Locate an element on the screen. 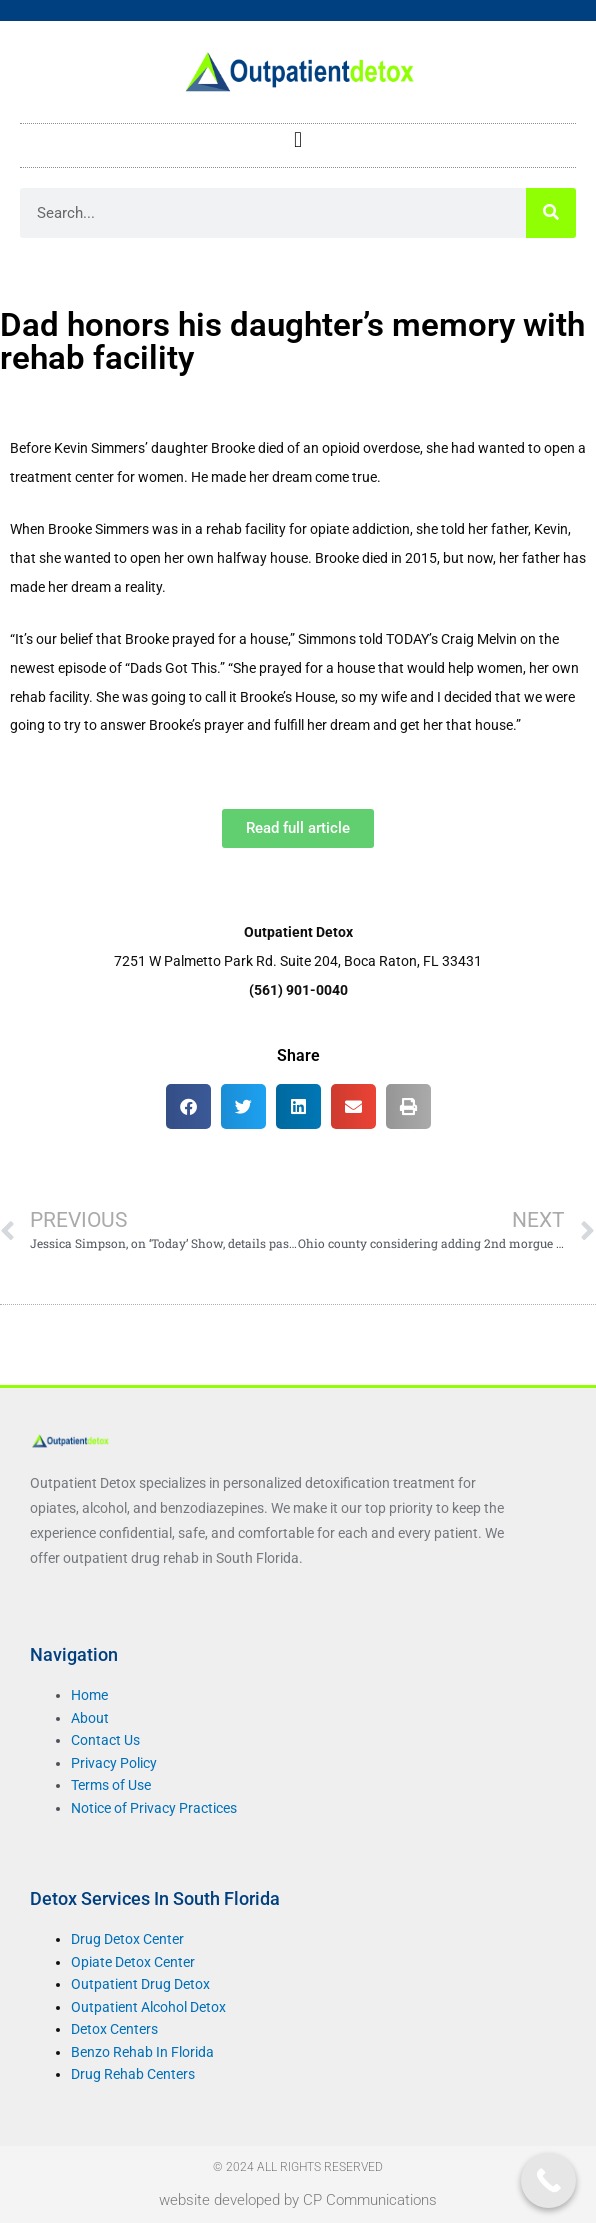 The width and height of the screenshot is (596, 2223). Terms of Use is located at coordinates (111, 1785).